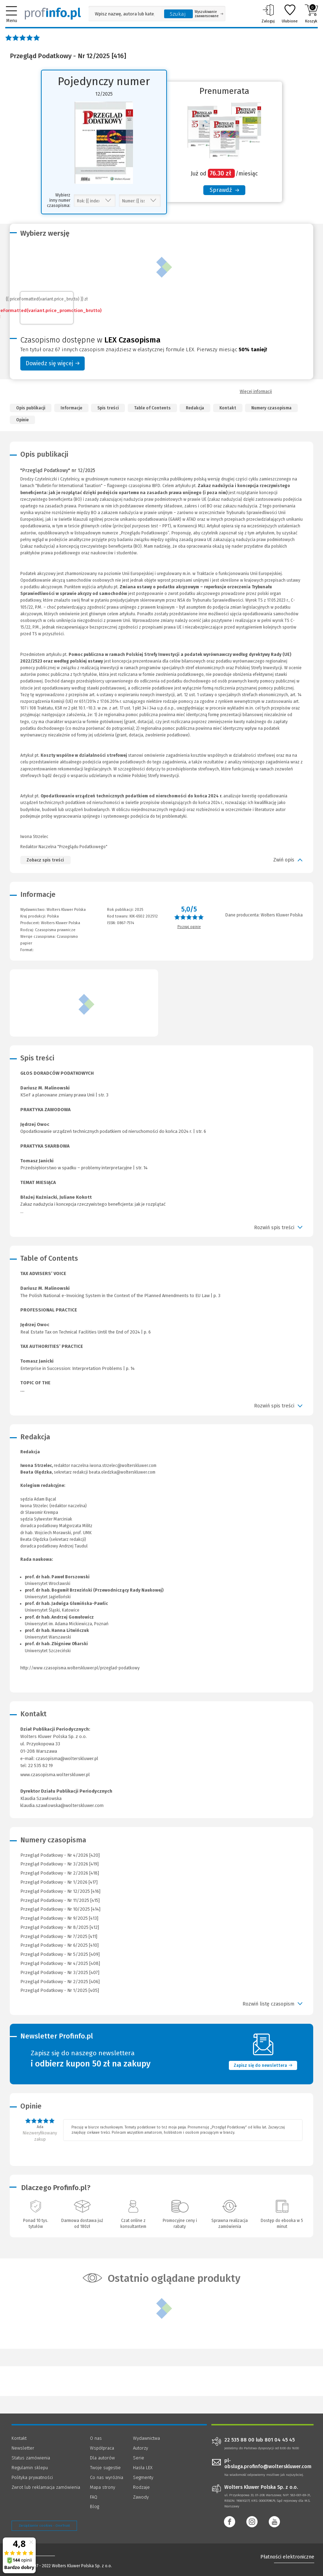  Describe the element at coordinates (140, 2448) in the screenshot. I see `Autorzy` at that location.